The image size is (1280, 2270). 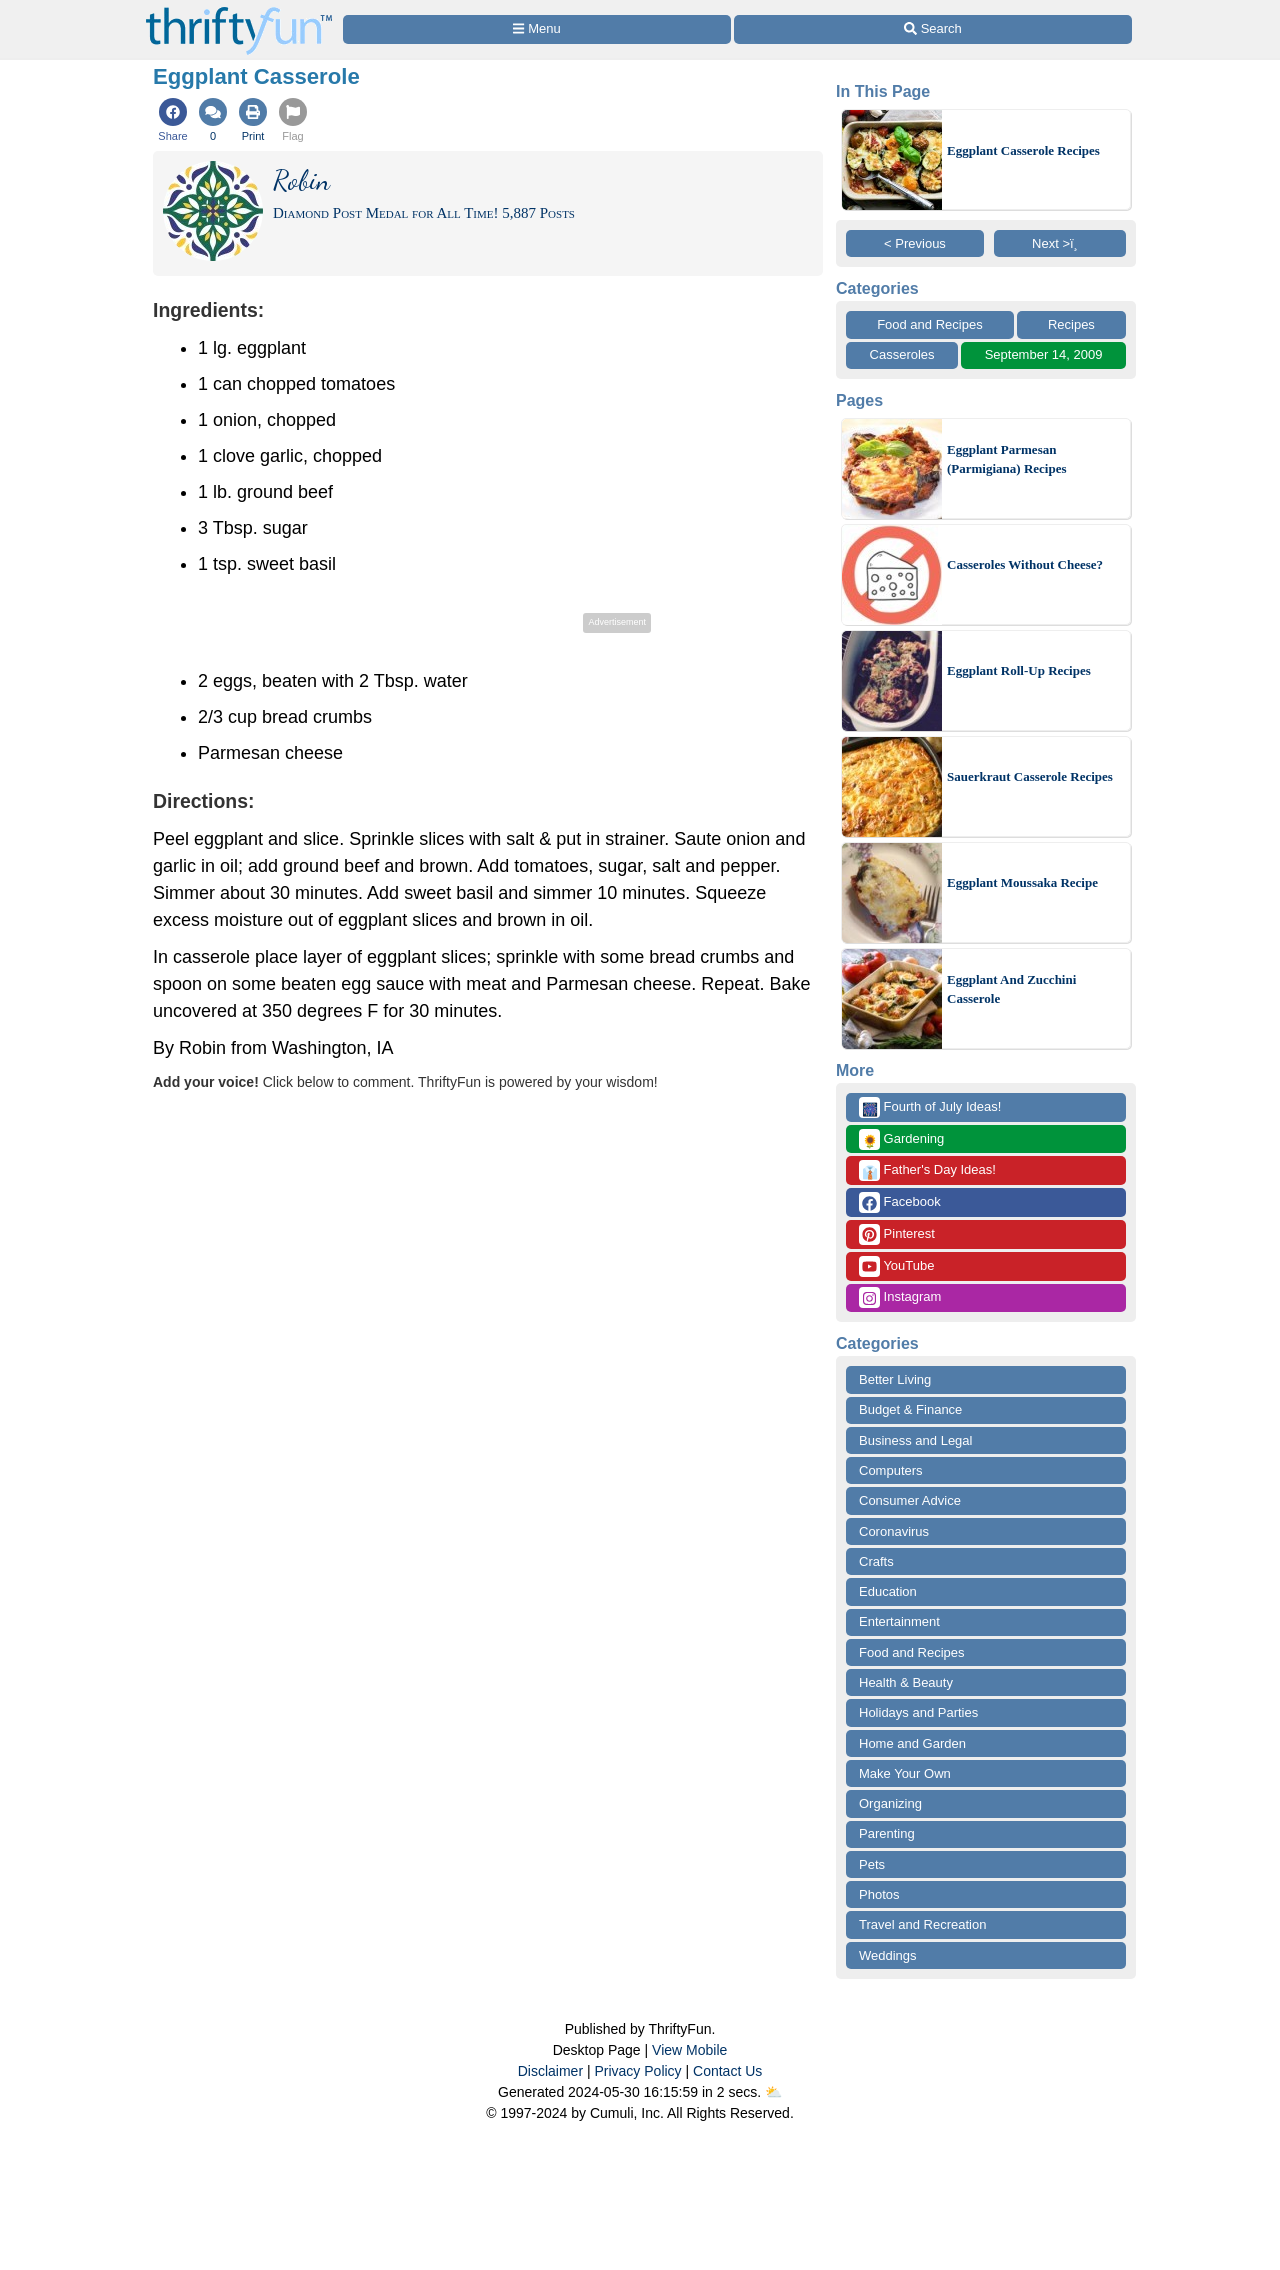 What do you see at coordinates (912, 1743) in the screenshot?
I see `Home and Garden` at bounding box center [912, 1743].